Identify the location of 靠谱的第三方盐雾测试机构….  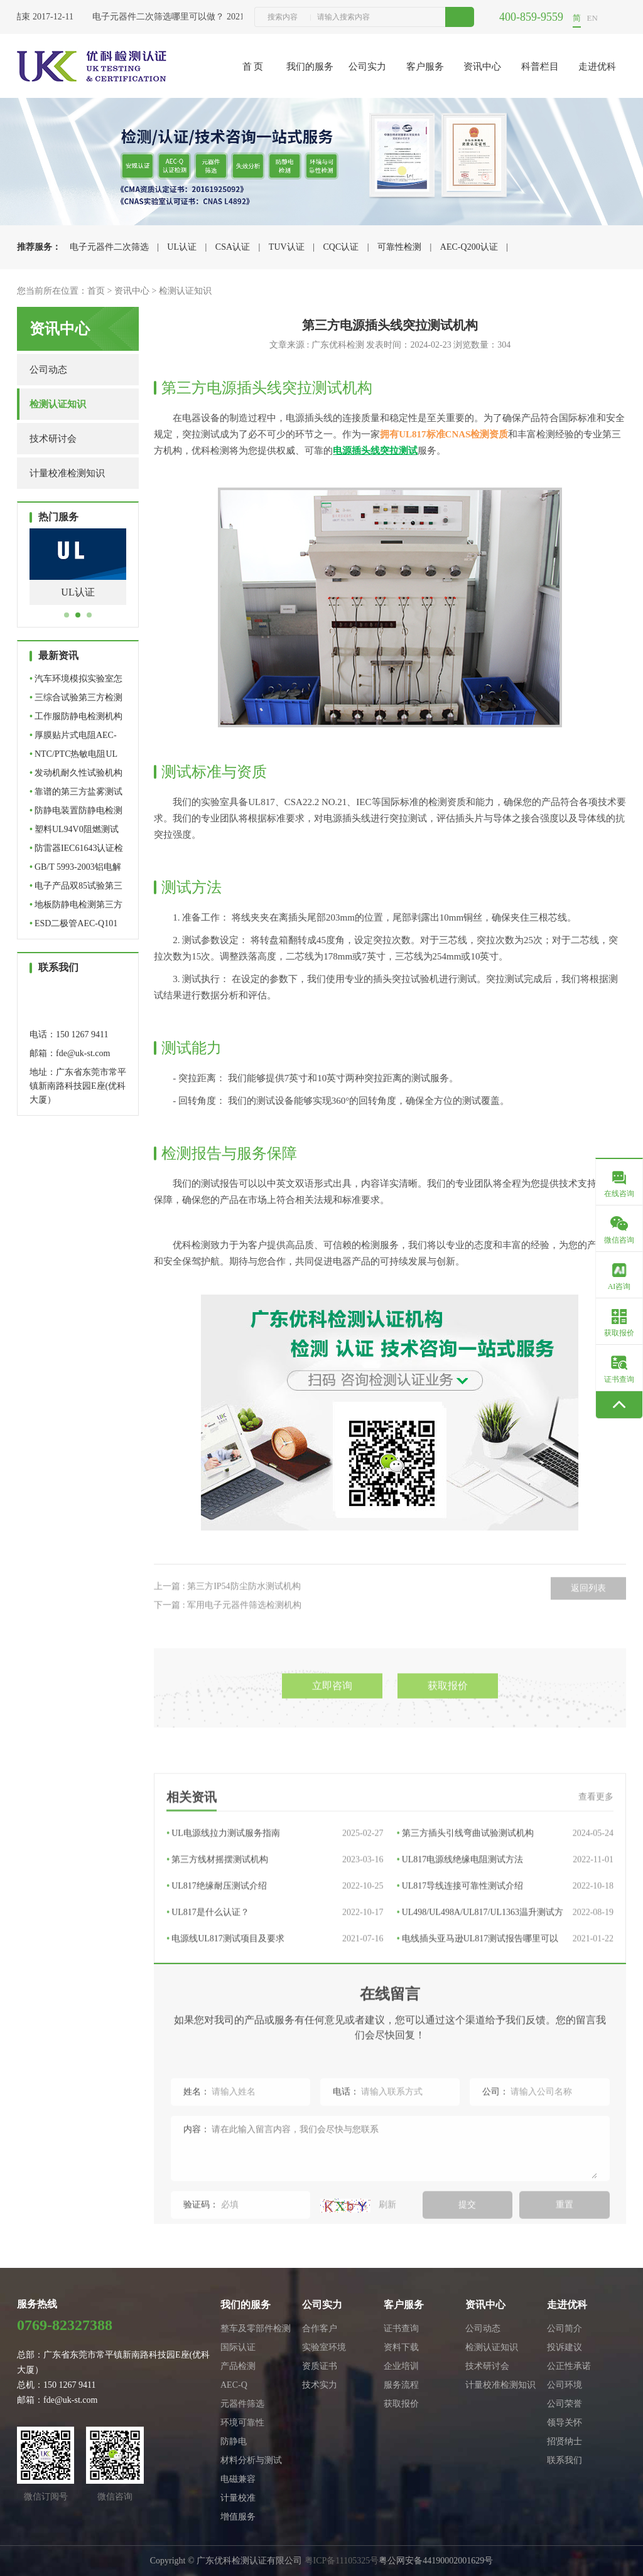
(76, 794).